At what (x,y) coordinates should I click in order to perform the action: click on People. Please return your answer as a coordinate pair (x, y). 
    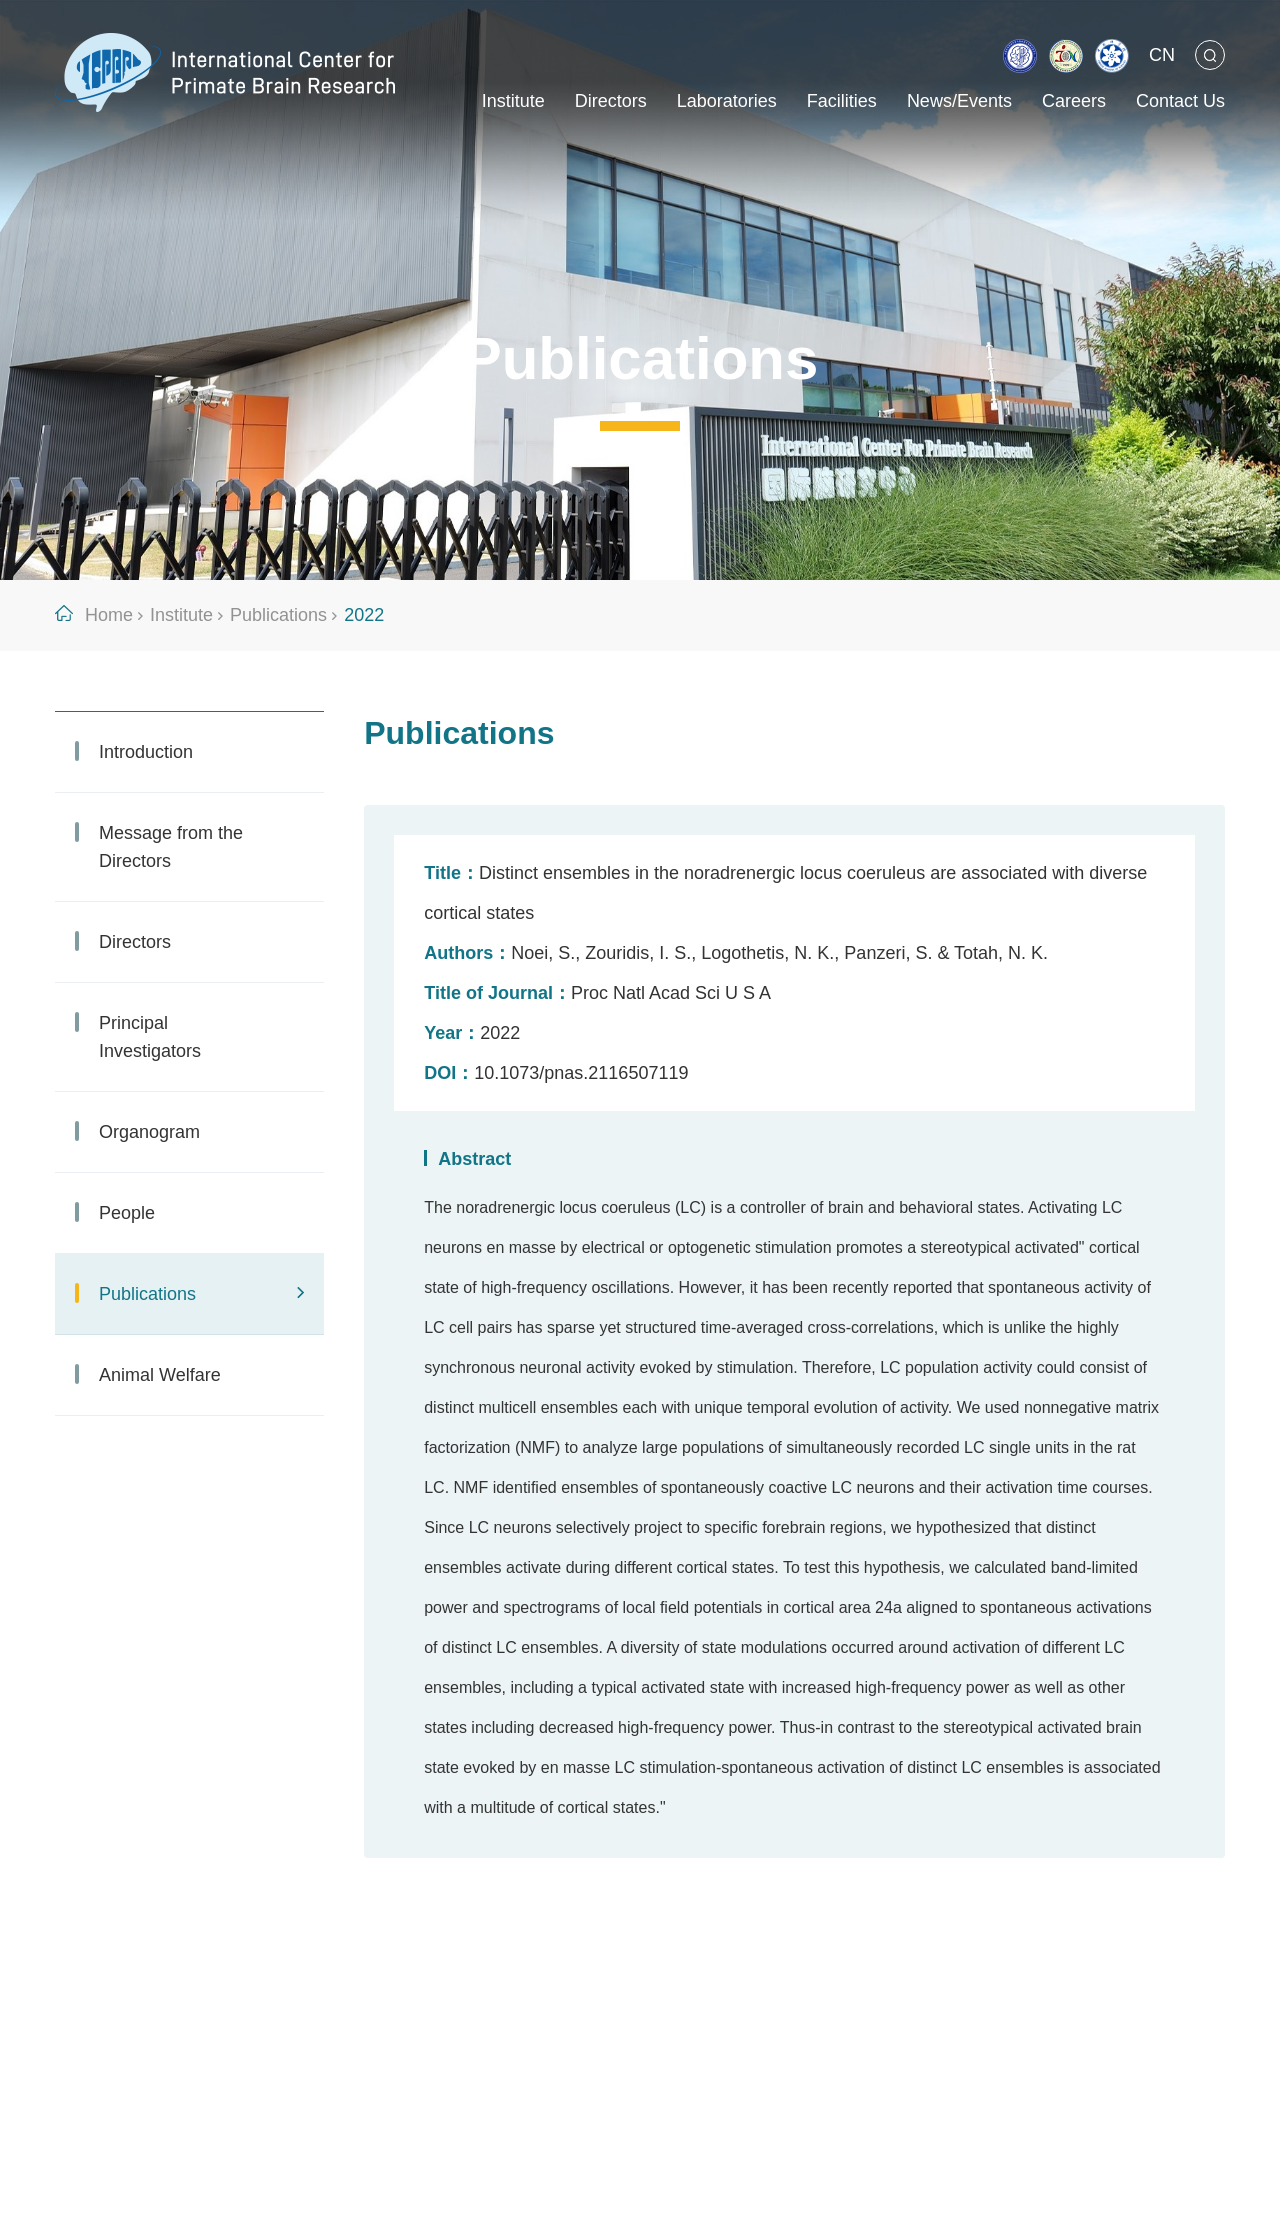
    Looking at the image, I should click on (127, 1213).